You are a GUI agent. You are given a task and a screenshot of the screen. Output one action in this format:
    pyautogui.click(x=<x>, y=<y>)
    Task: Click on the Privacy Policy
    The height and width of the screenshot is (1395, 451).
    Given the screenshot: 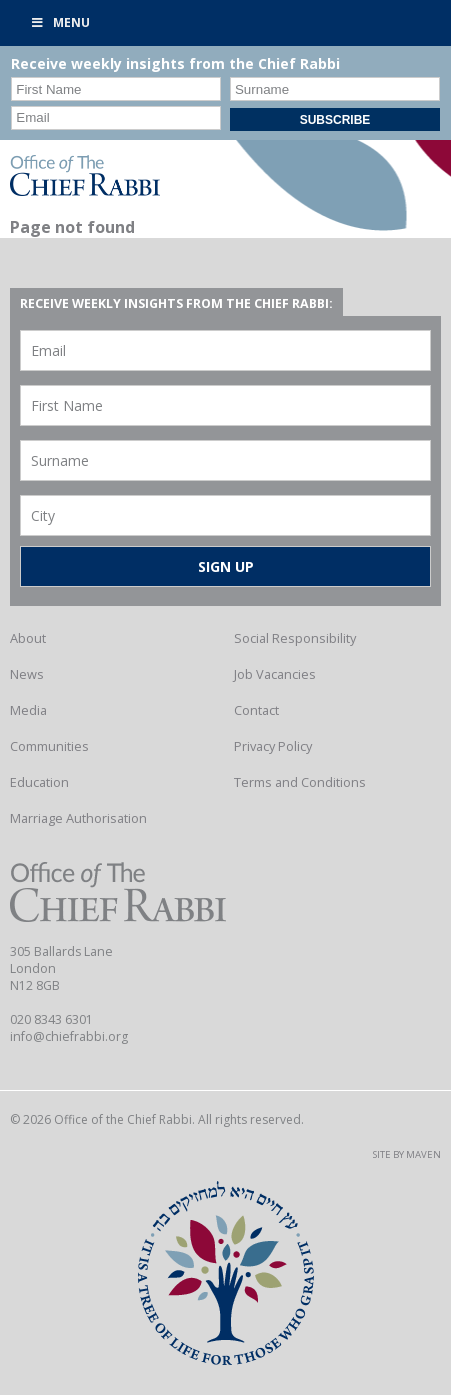 What is the action you would take?
    pyautogui.click(x=273, y=746)
    